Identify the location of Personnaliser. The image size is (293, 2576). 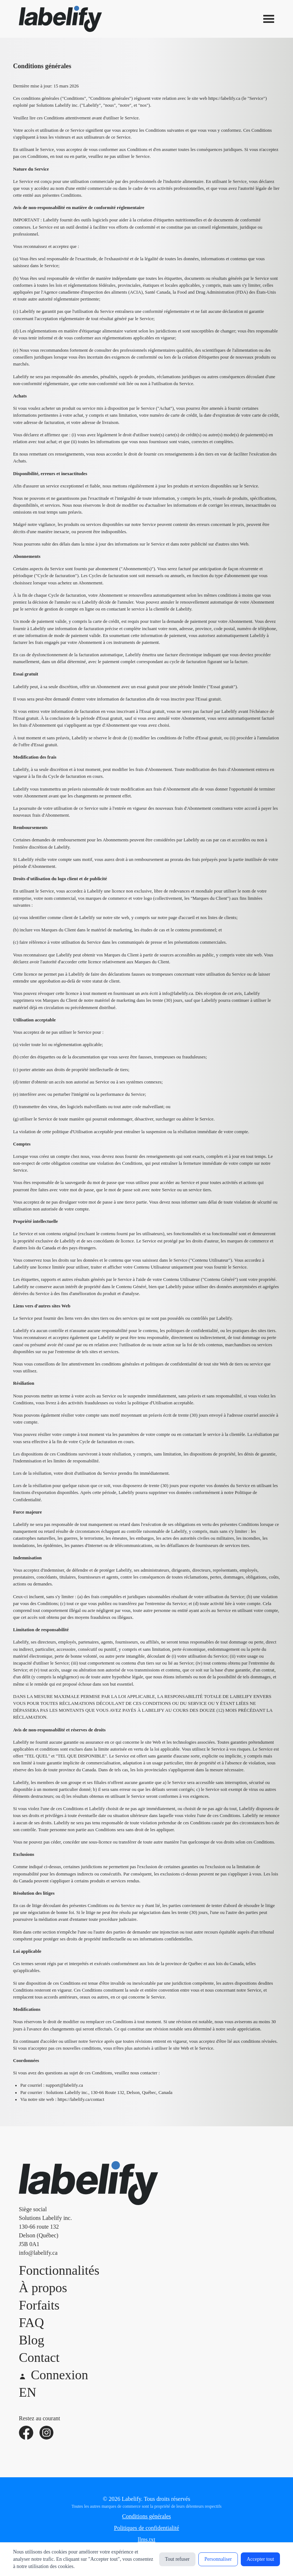
(218, 2559).